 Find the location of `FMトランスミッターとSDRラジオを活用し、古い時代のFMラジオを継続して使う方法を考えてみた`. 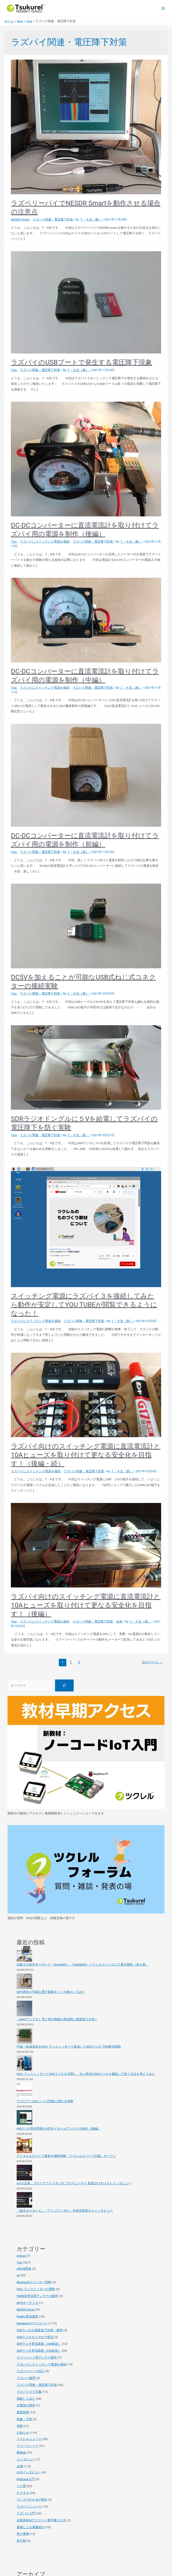

FMトランスミッターとSDRラジオを活用し、古い時代のFMラジオを継続して使う方法を考えてみた is located at coordinates (86, 2076).